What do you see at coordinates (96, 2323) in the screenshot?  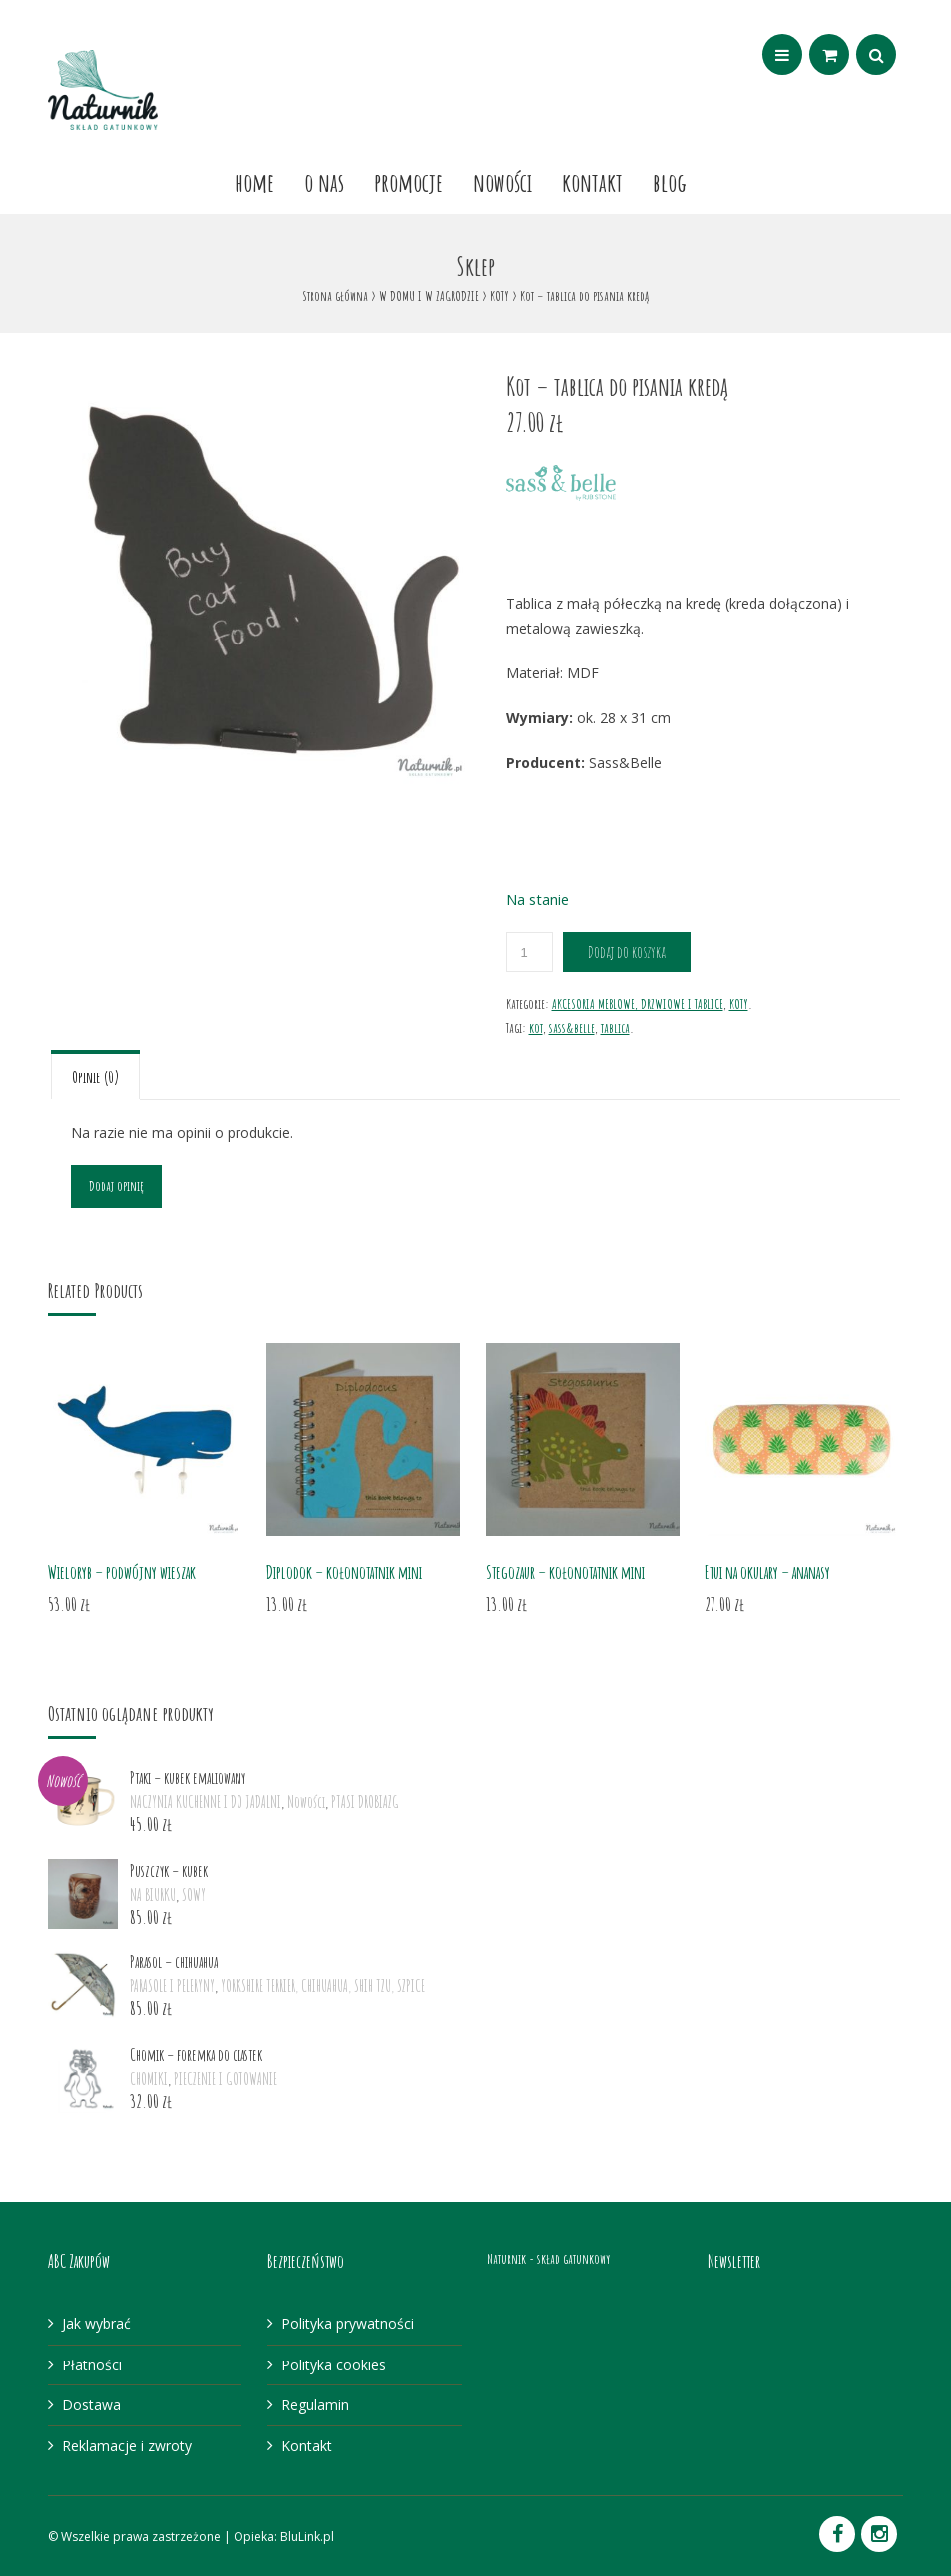 I see `Jak wybrać` at bounding box center [96, 2323].